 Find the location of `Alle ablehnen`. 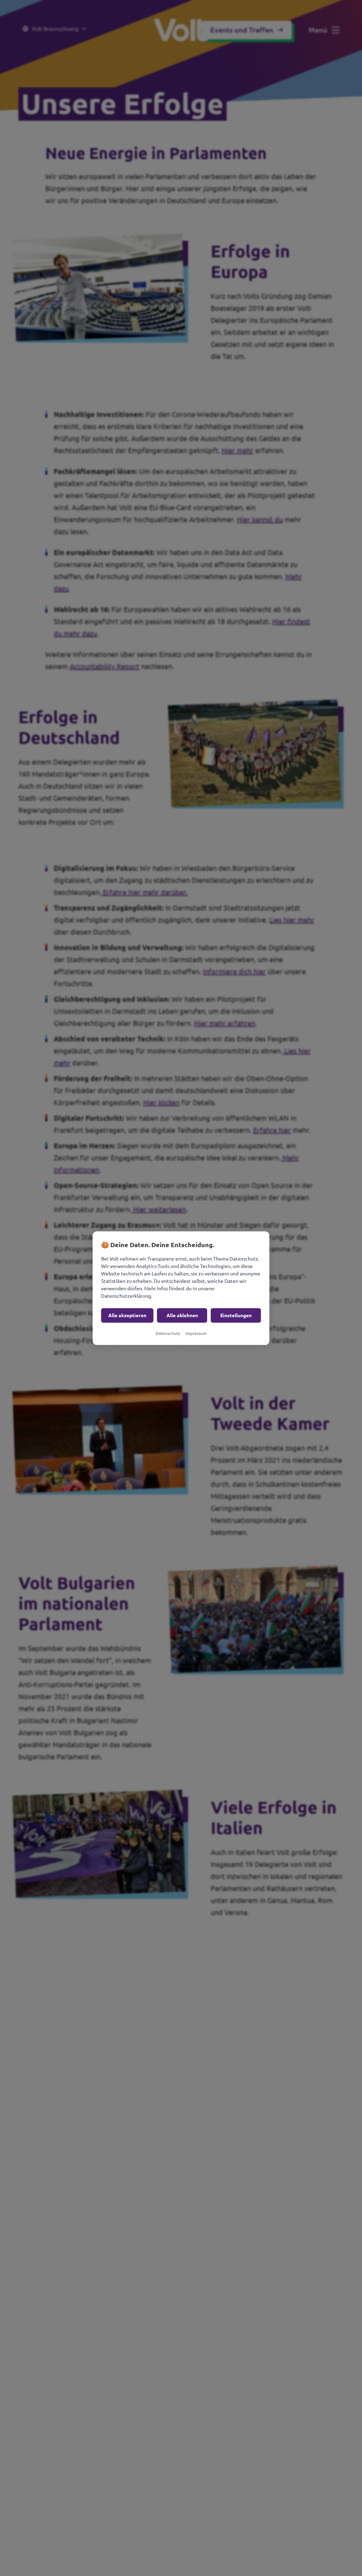

Alle ablehnen is located at coordinates (182, 1315).